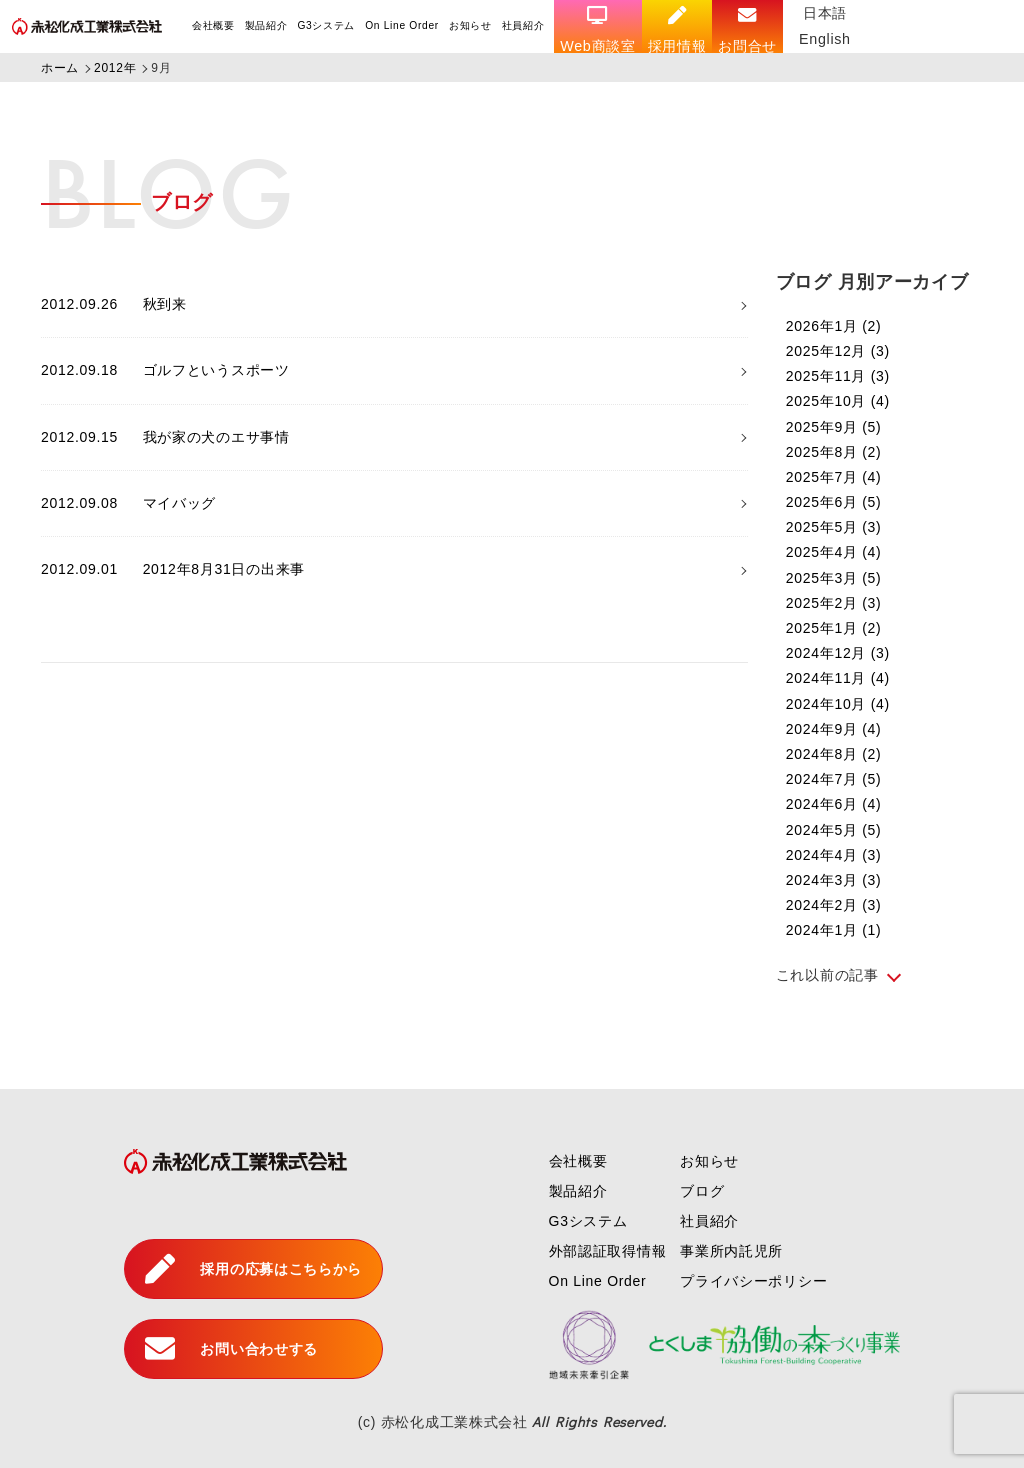 The width and height of the screenshot is (1024, 1468). I want to click on 2024年4月, so click(834, 855).